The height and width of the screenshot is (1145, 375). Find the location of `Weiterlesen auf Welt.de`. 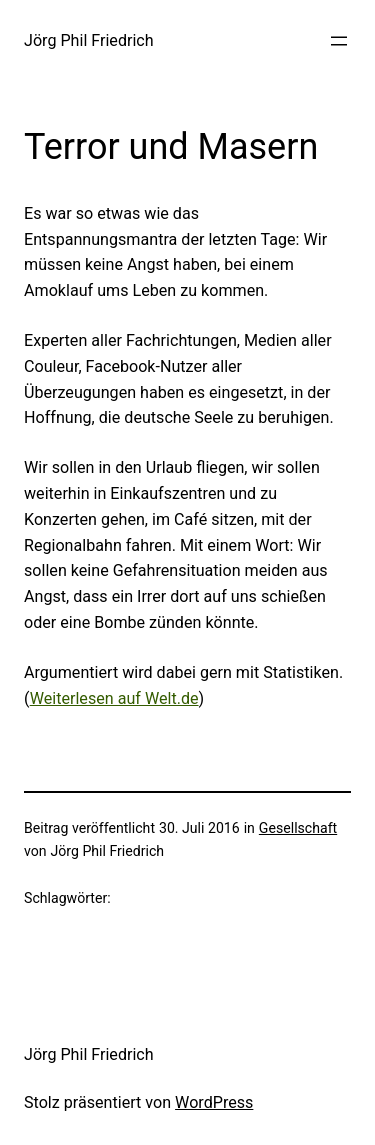

Weiterlesen auf Welt.de is located at coordinates (114, 698).